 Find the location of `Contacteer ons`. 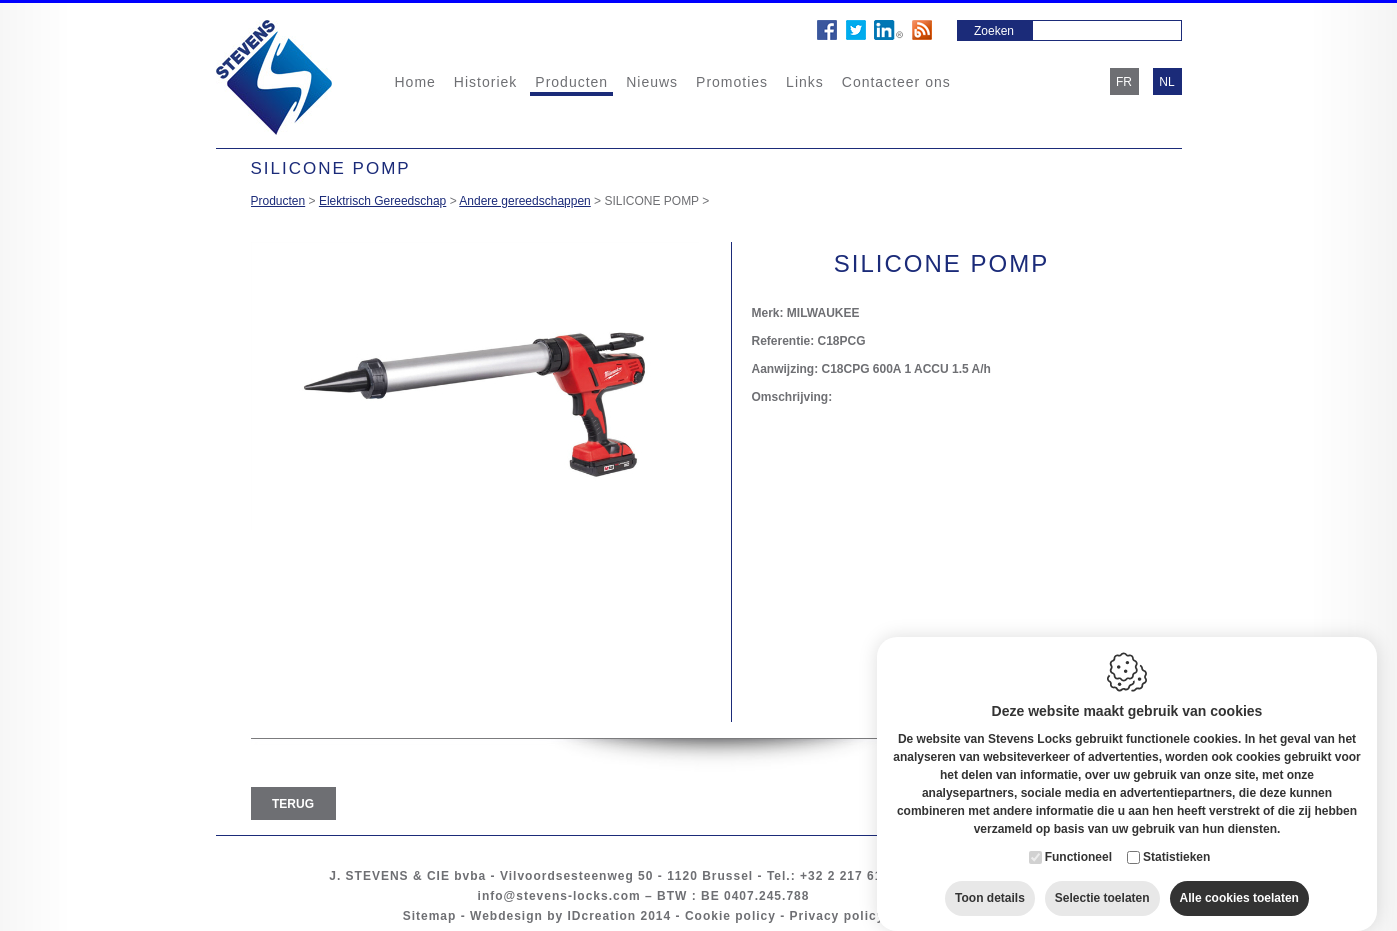

Contacteer ons is located at coordinates (896, 82).